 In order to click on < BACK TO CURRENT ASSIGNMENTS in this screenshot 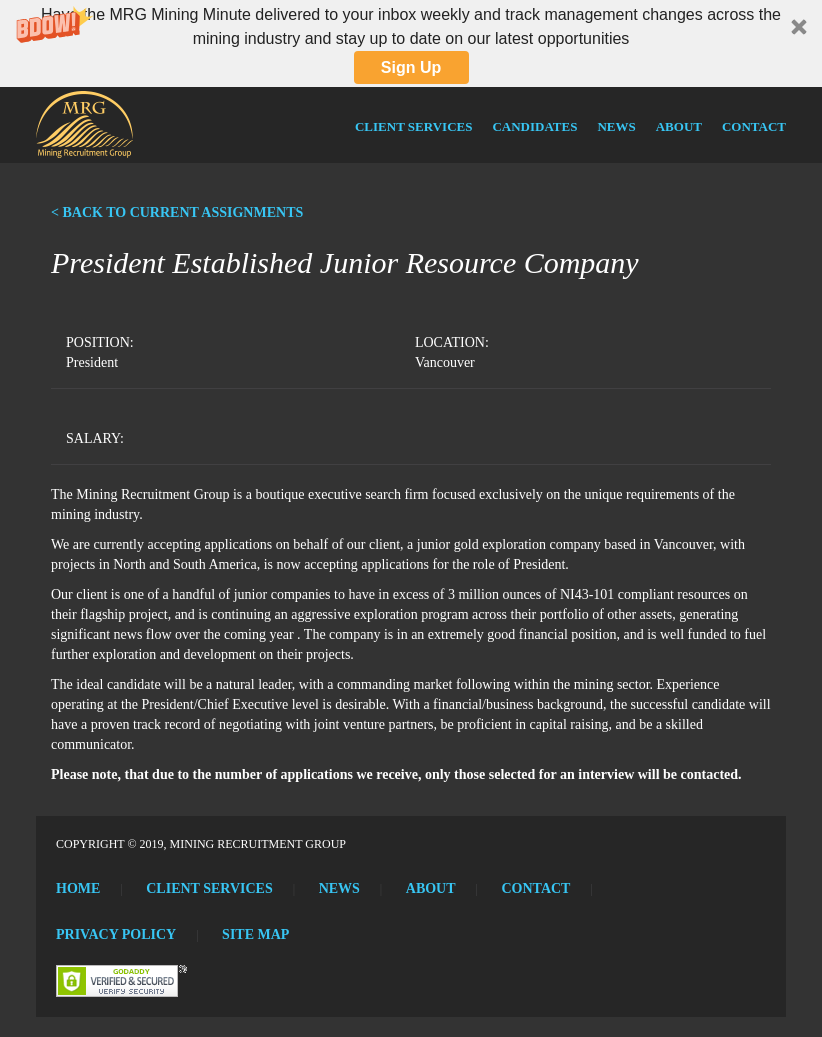, I will do `click(177, 212)`.